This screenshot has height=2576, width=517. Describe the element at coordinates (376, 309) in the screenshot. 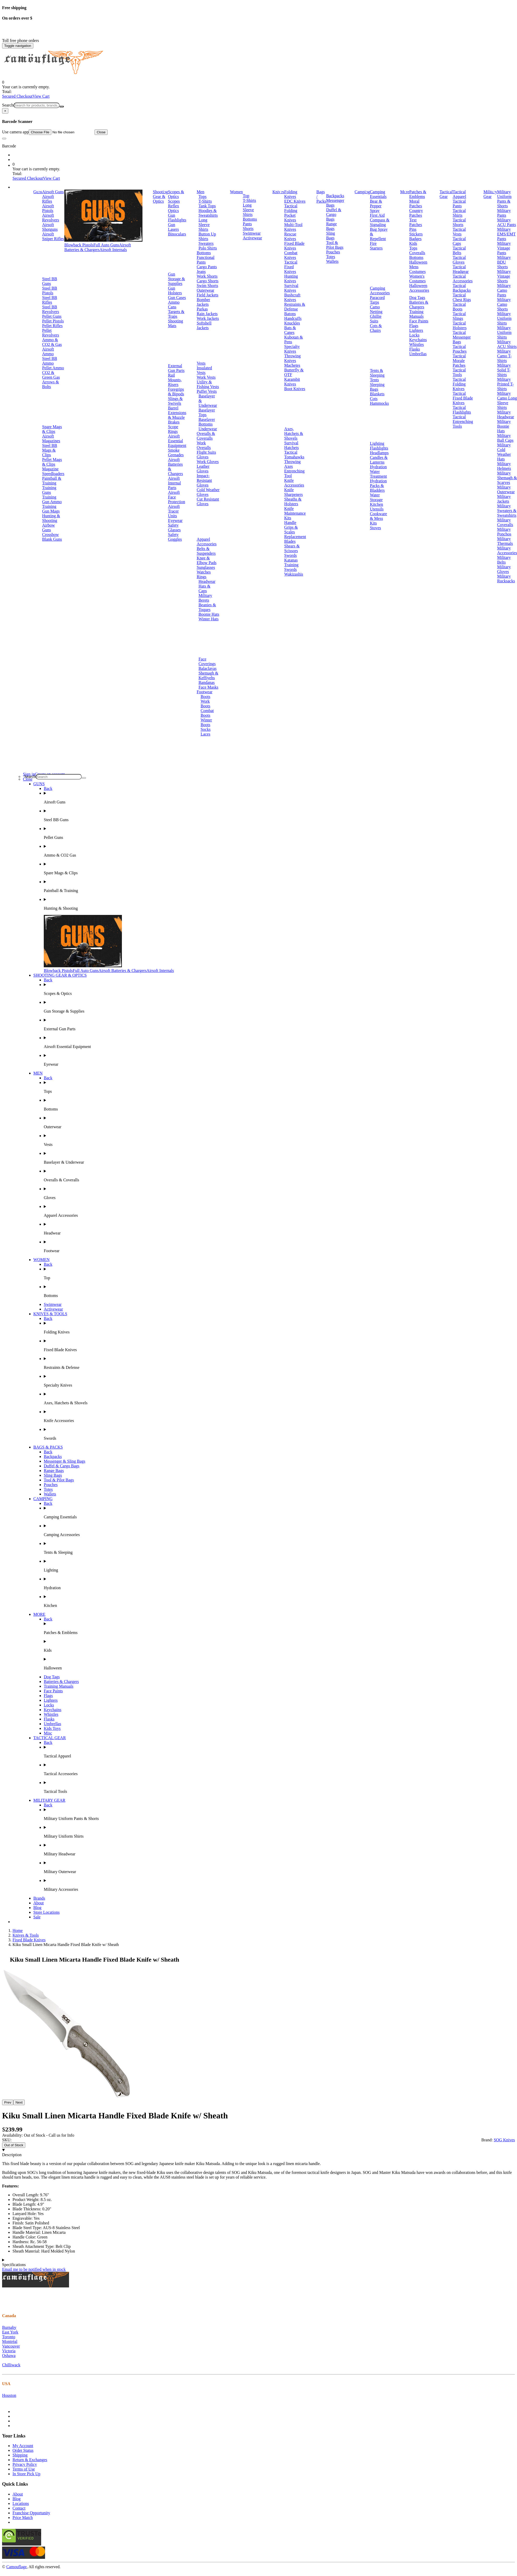

I see `Camo Netting` at that location.